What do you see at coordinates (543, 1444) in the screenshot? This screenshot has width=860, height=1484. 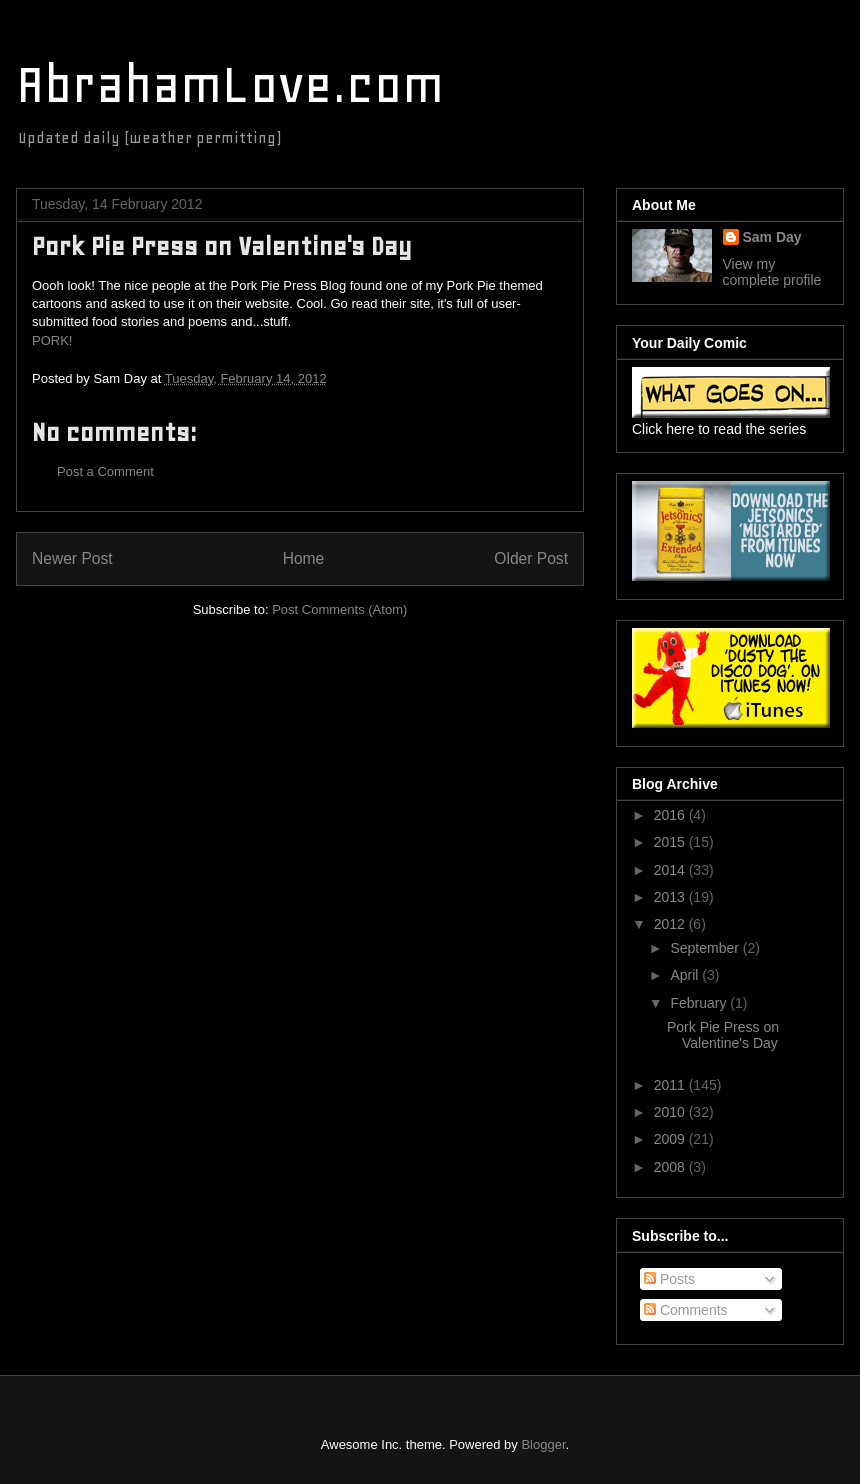 I see `Blogger` at bounding box center [543, 1444].